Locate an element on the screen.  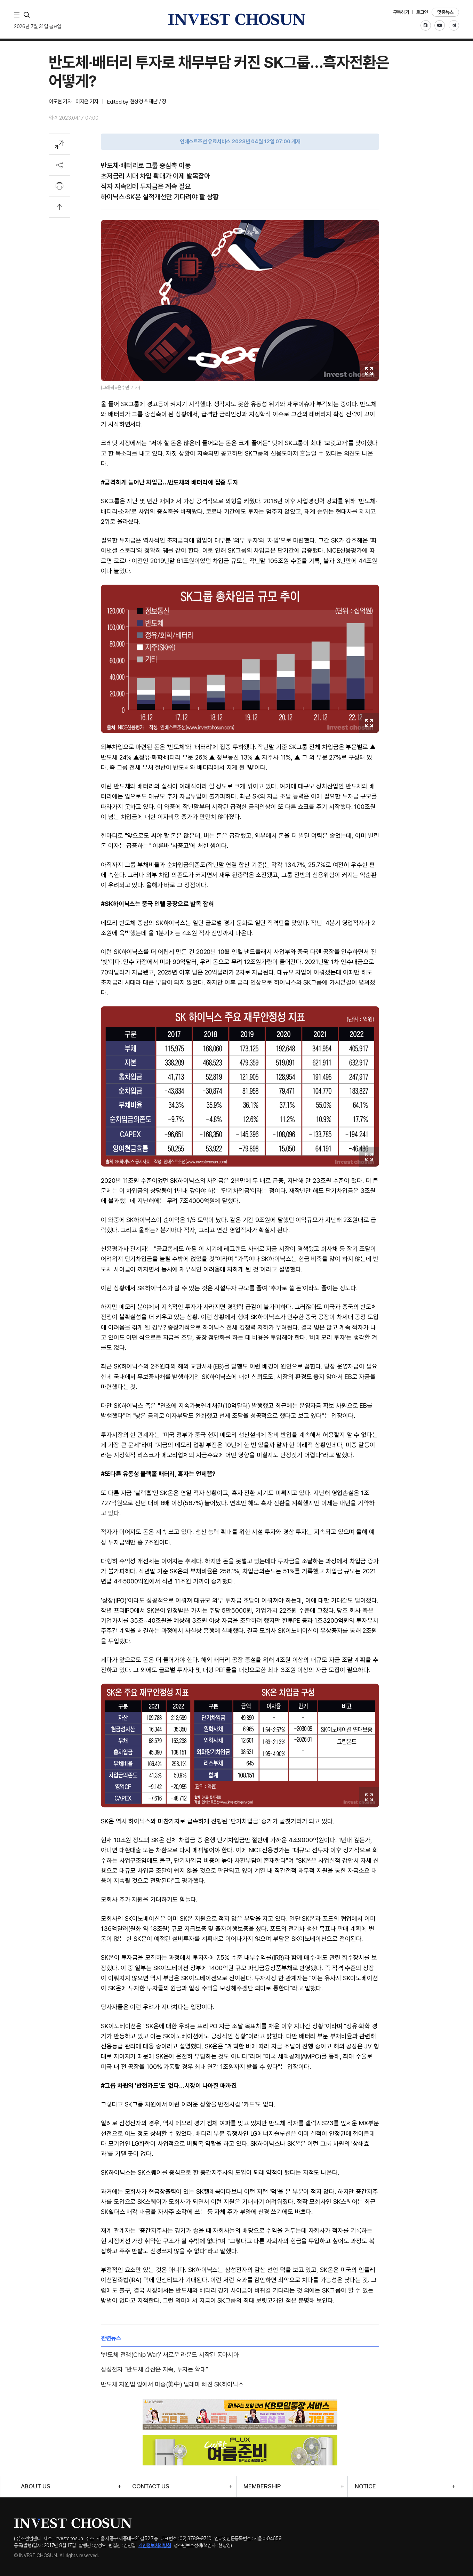
삼성전자 "반도체 감산은 지속, 투자는 확대" is located at coordinates (154, 2369).